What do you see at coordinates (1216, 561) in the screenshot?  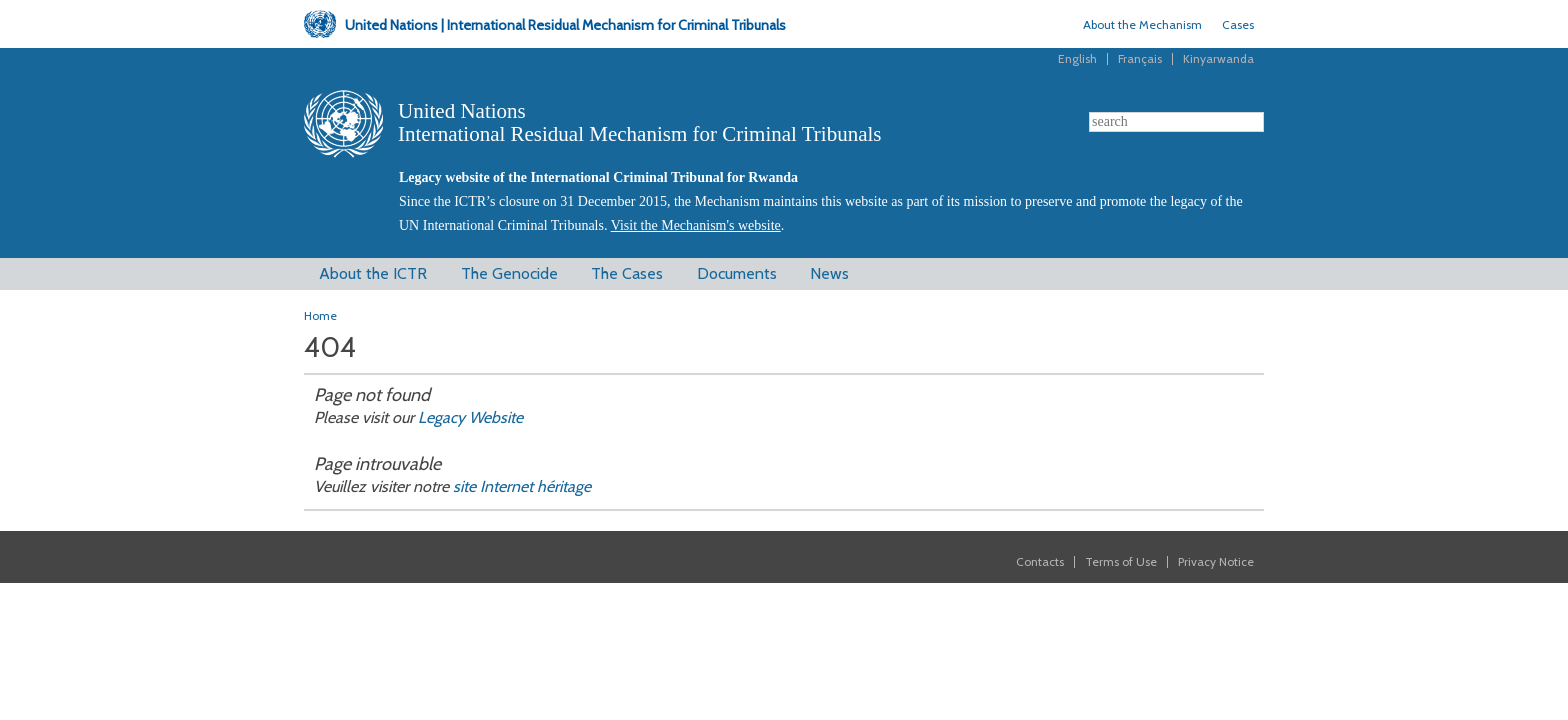 I see `Privacy Notice` at bounding box center [1216, 561].